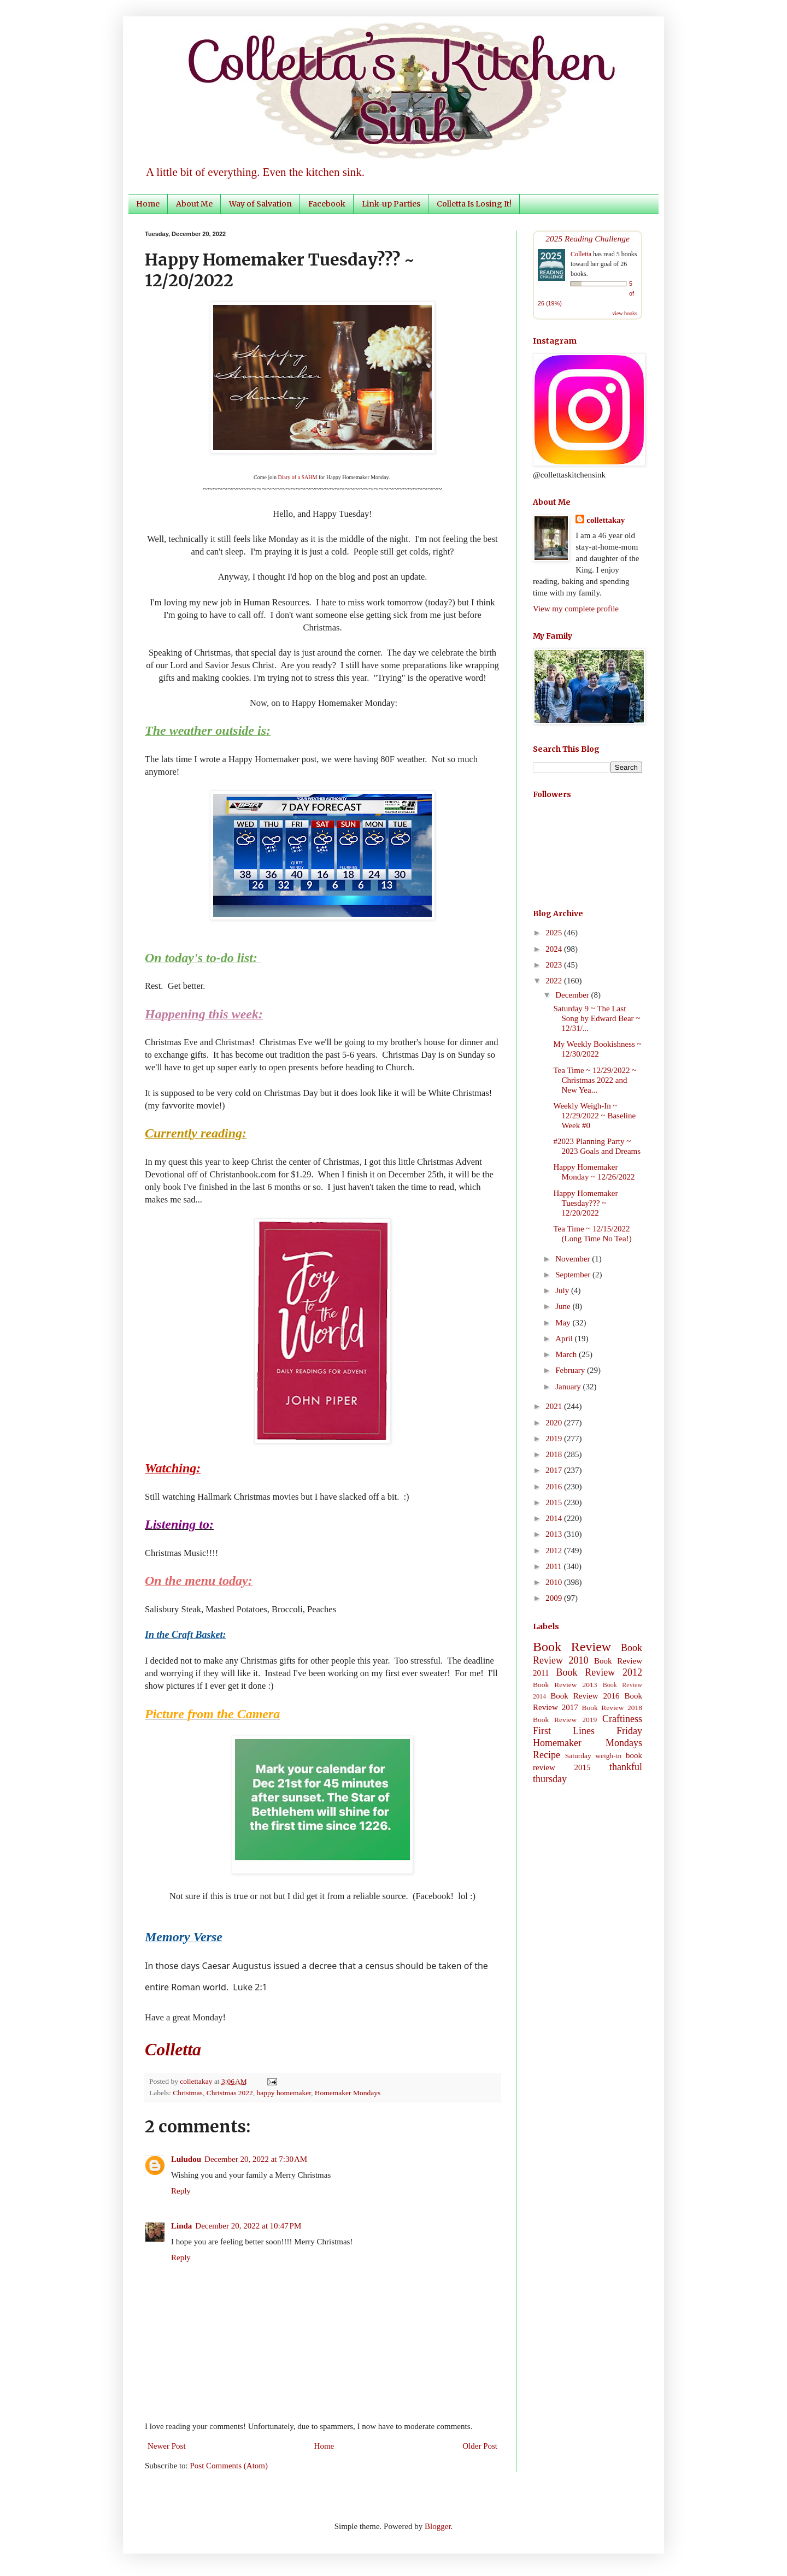 The width and height of the screenshot is (787, 2576). I want to click on Saturday weigh-in, so click(593, 1756).